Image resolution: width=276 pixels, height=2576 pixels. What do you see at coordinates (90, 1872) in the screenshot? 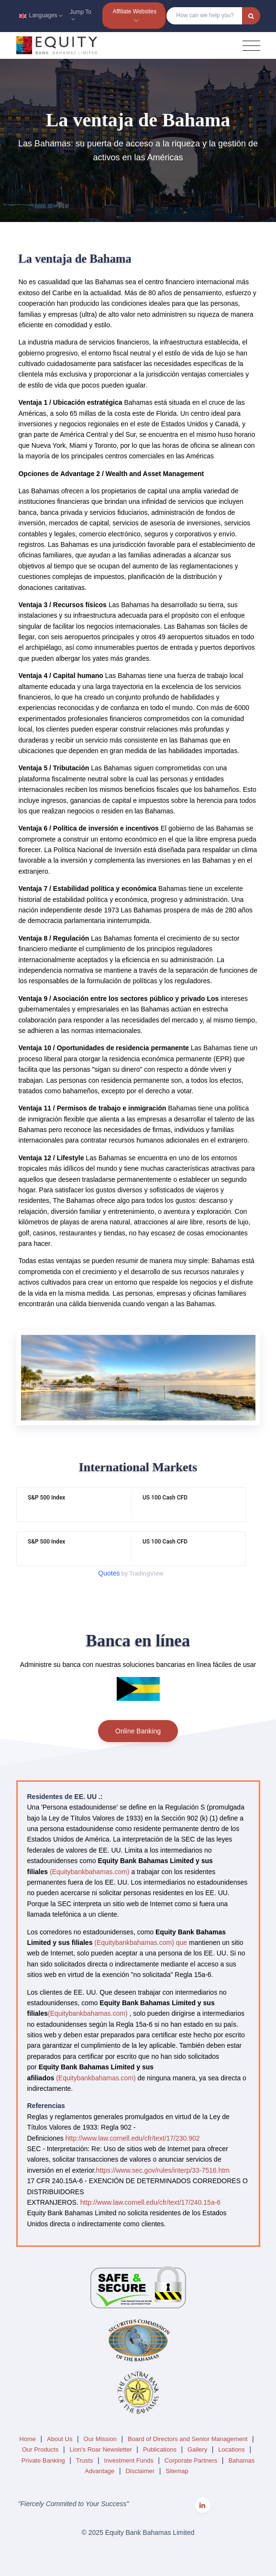
I see `(Equitybankbahamas.com)` at bounding box center [90, 1872].